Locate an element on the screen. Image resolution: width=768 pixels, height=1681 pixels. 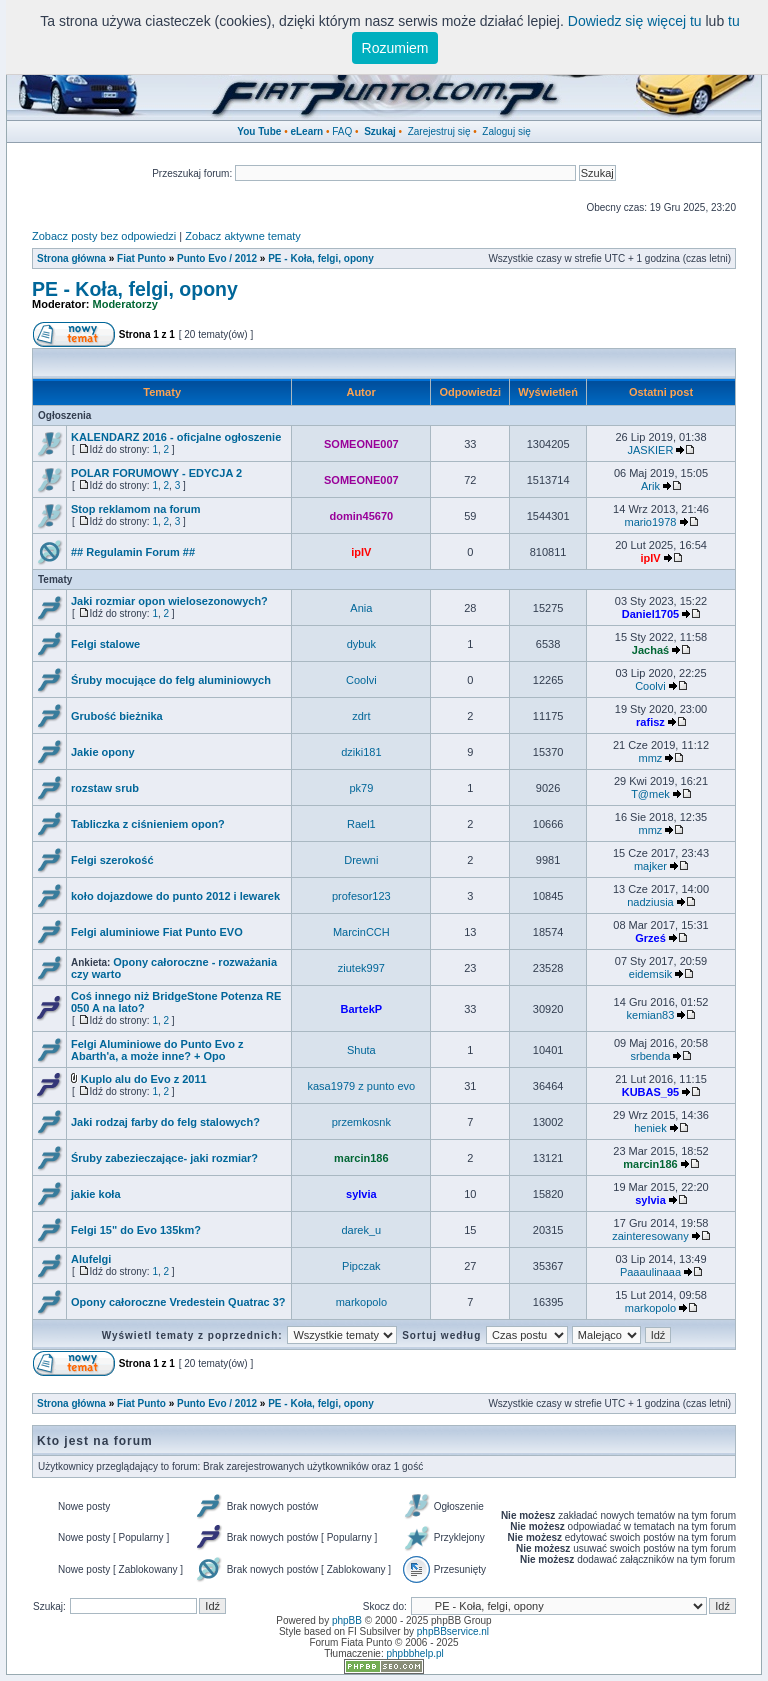
marcin186 is located at coordinates (361, 1158).